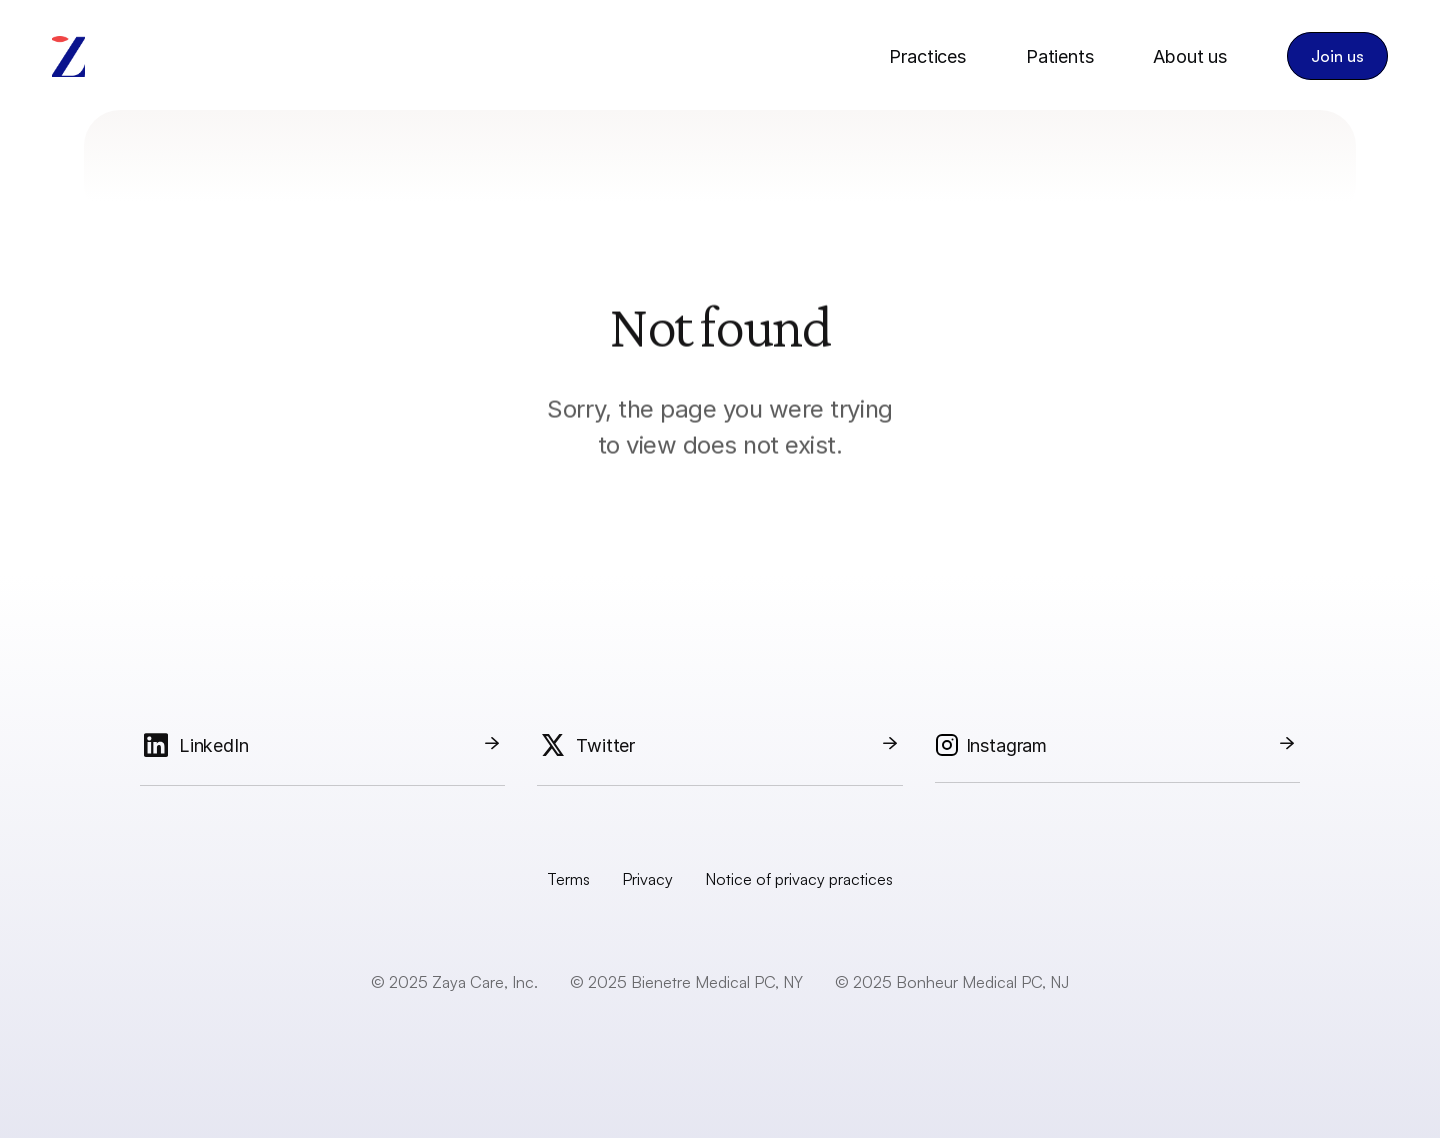  Describe the element at coordinates (1190, 56) in the screenshot. I see `About us` at that location.